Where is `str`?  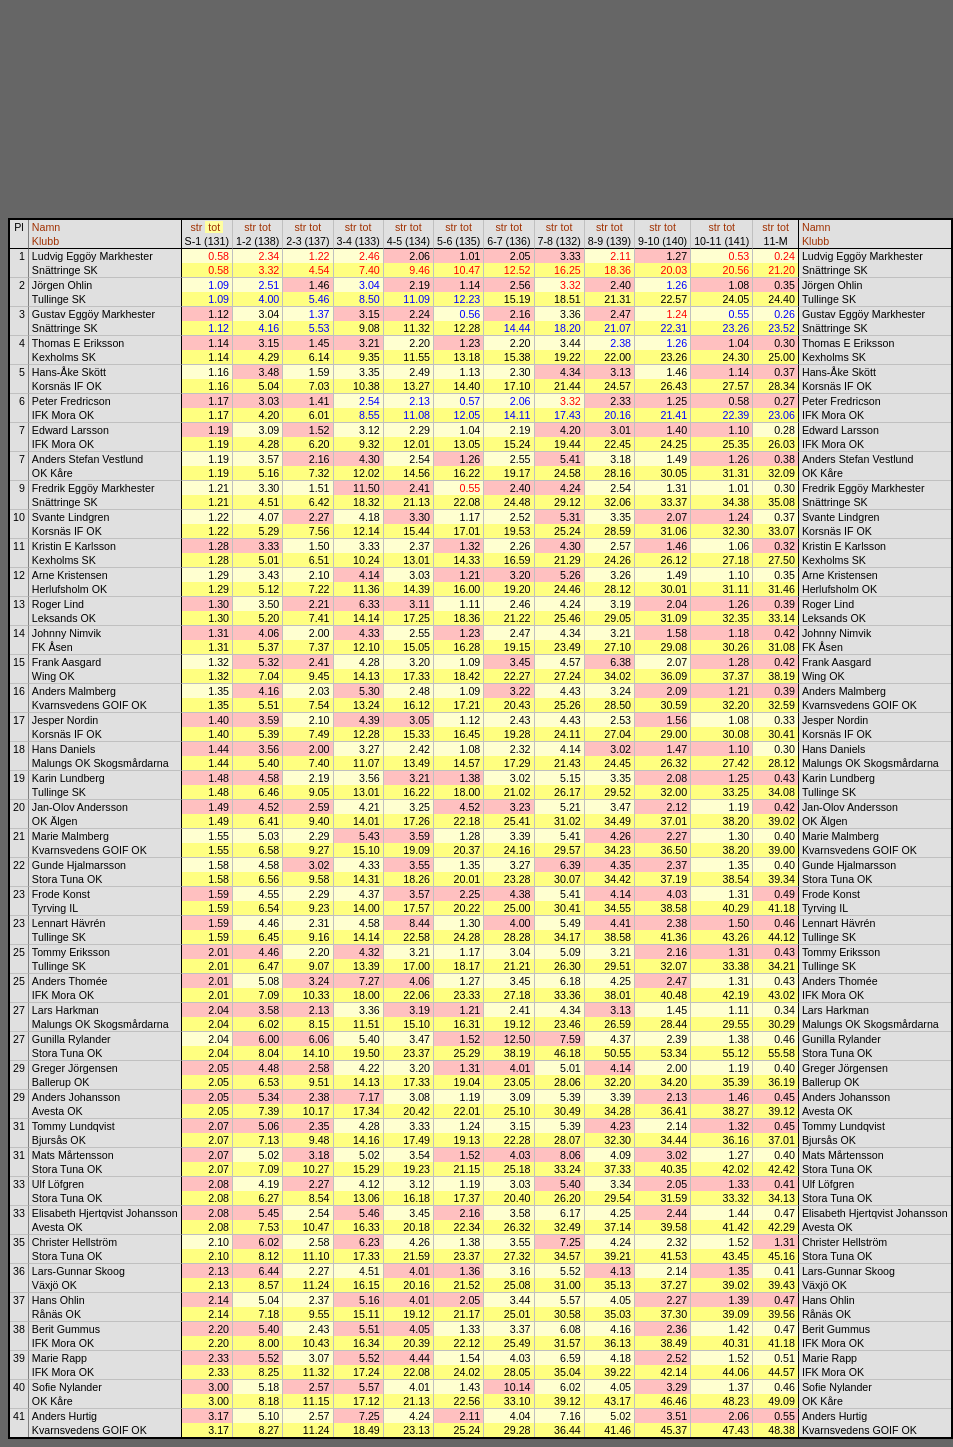 str is located at coordinates (196, 227).